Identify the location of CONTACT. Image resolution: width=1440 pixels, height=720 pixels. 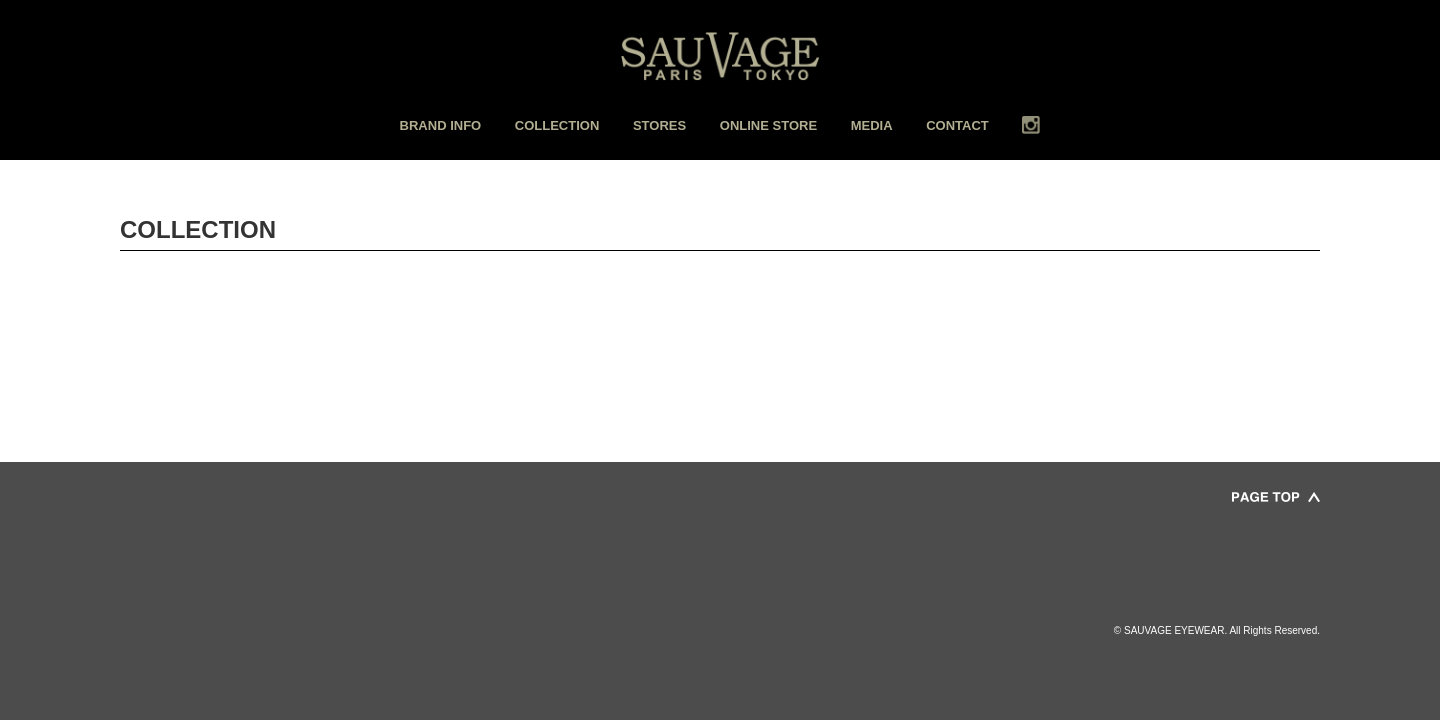
(957, 125).